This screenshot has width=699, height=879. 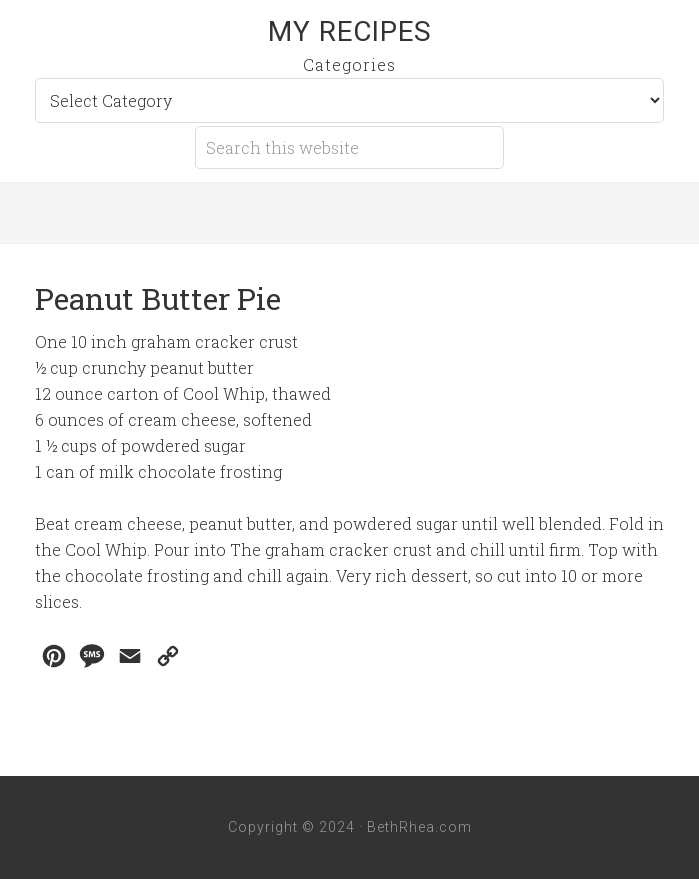 I want to click on My Recipes, so click(x=350, y=31).